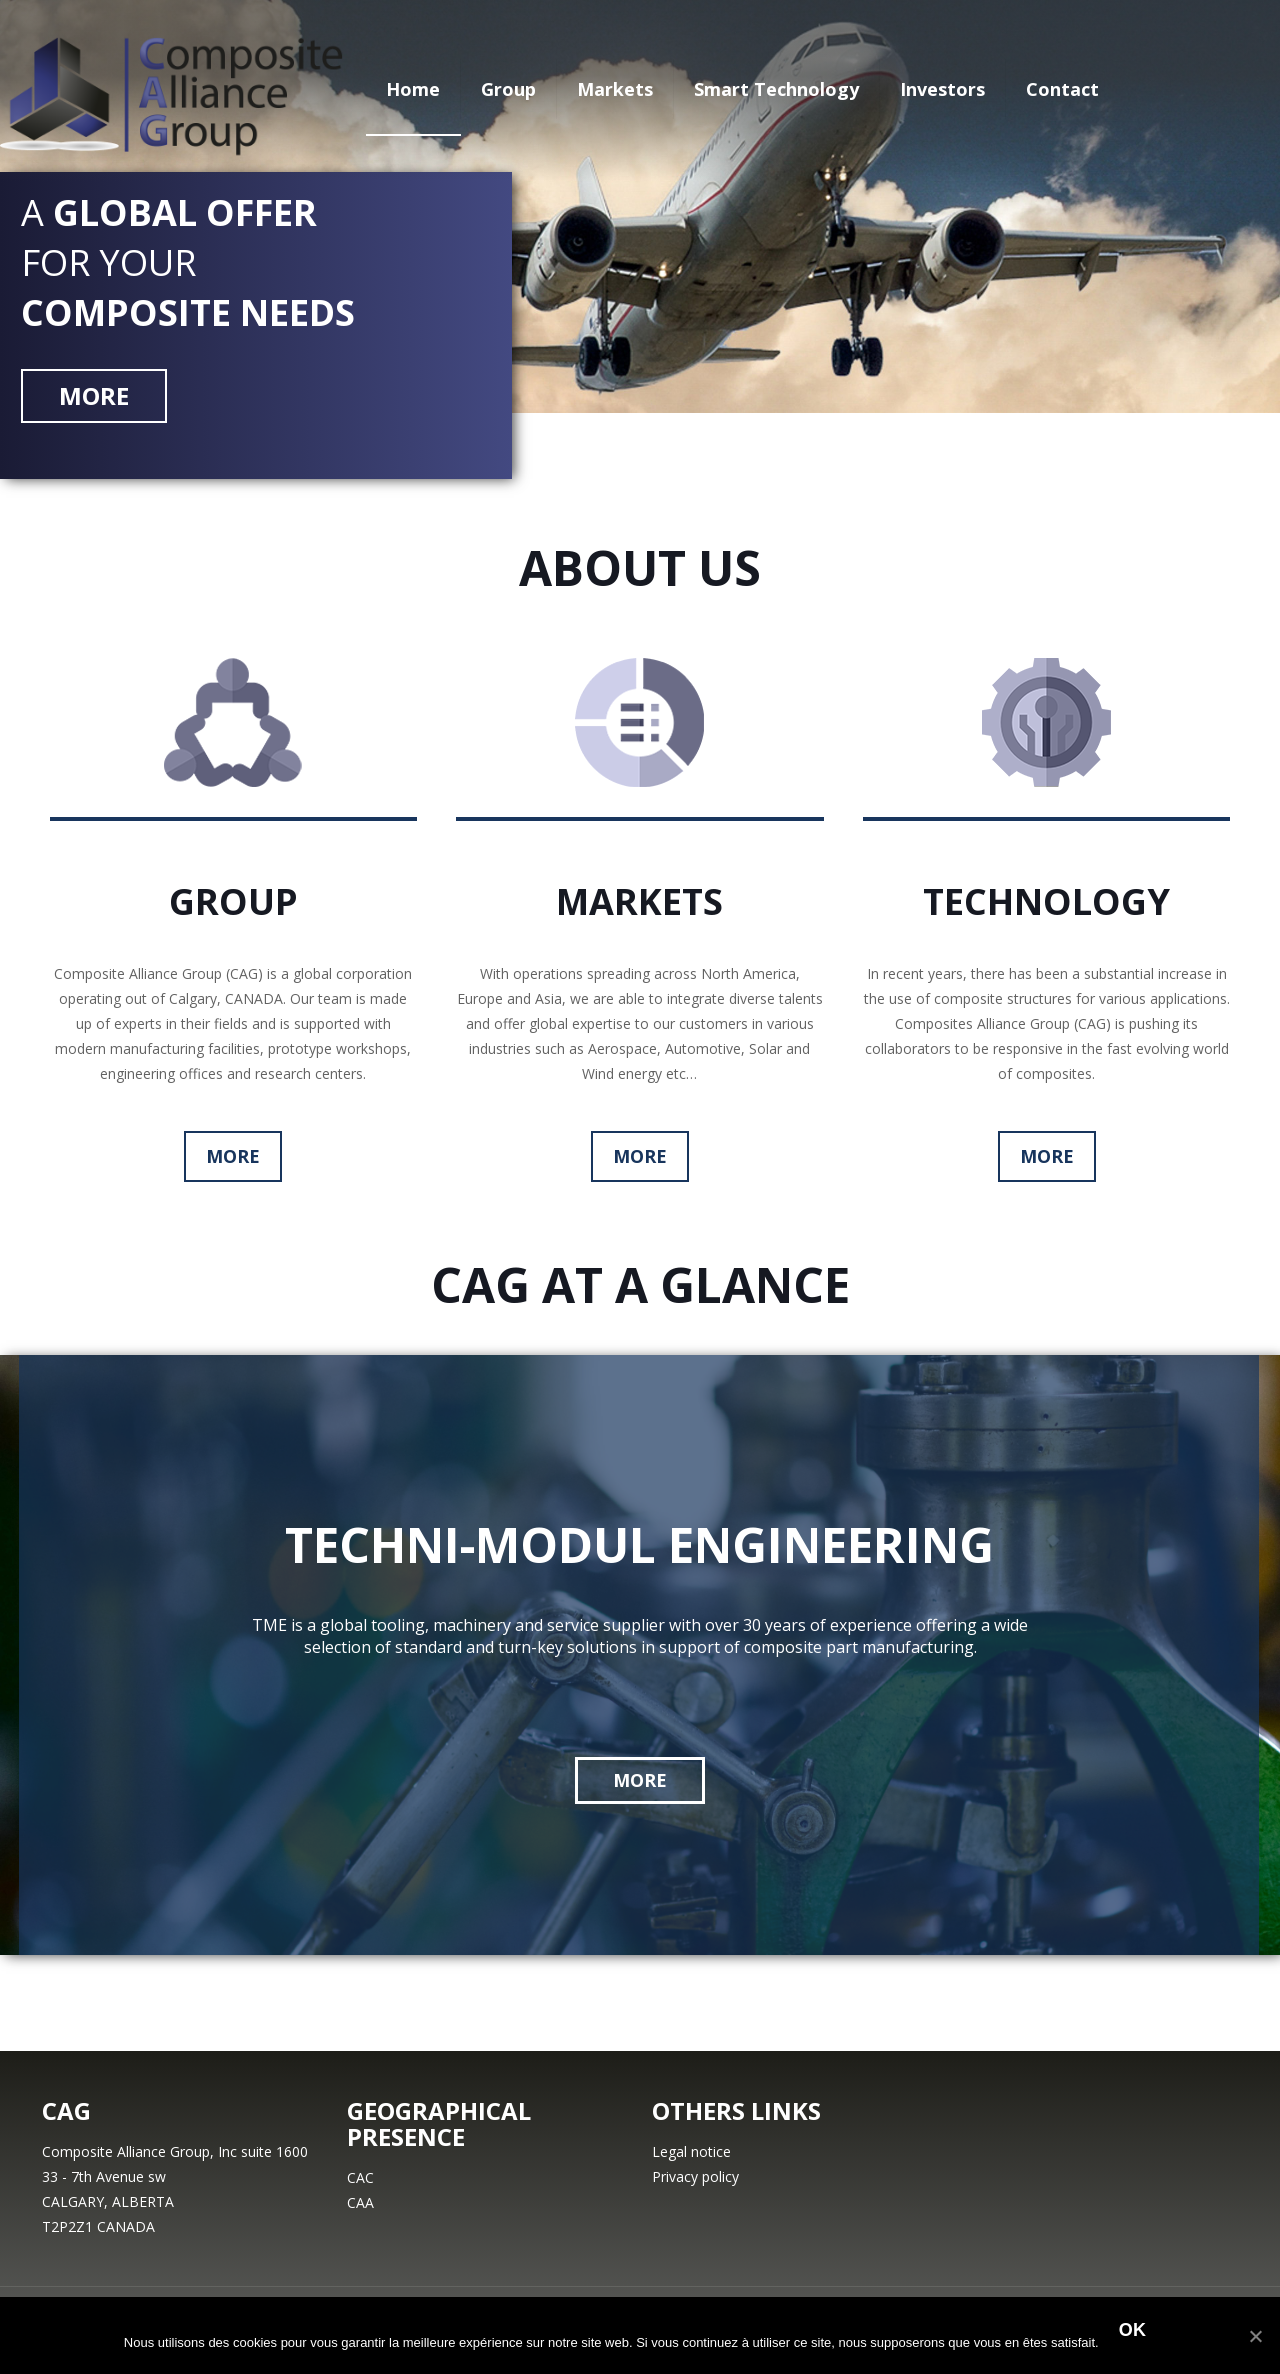  Describe the element at coordinates (360, 2177) in the screenshot. I see `CAC` at that location.